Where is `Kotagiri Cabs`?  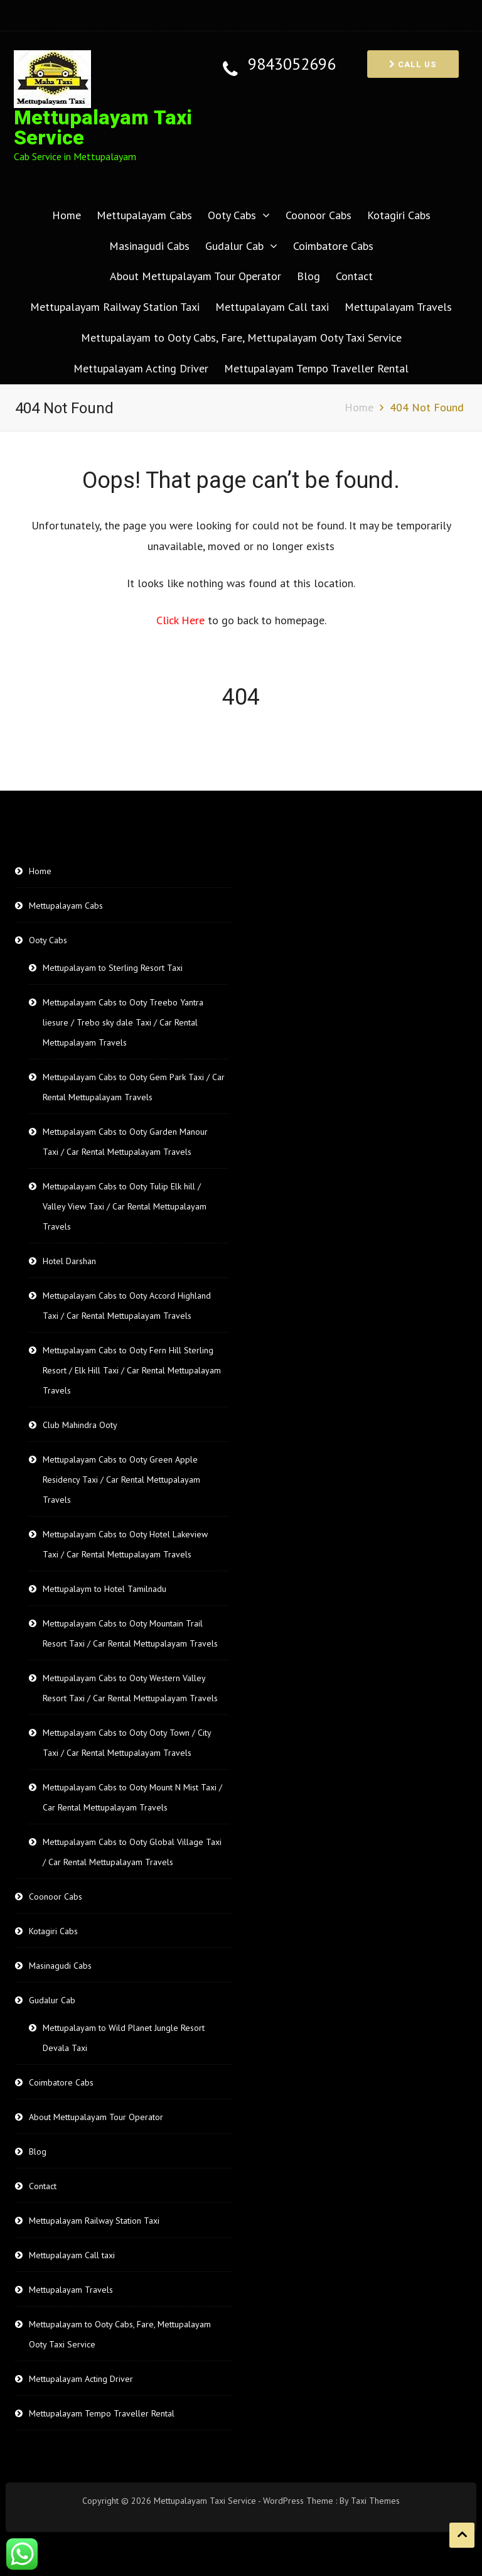 Kotagiri Cabs is located at coordinates (399, 215).